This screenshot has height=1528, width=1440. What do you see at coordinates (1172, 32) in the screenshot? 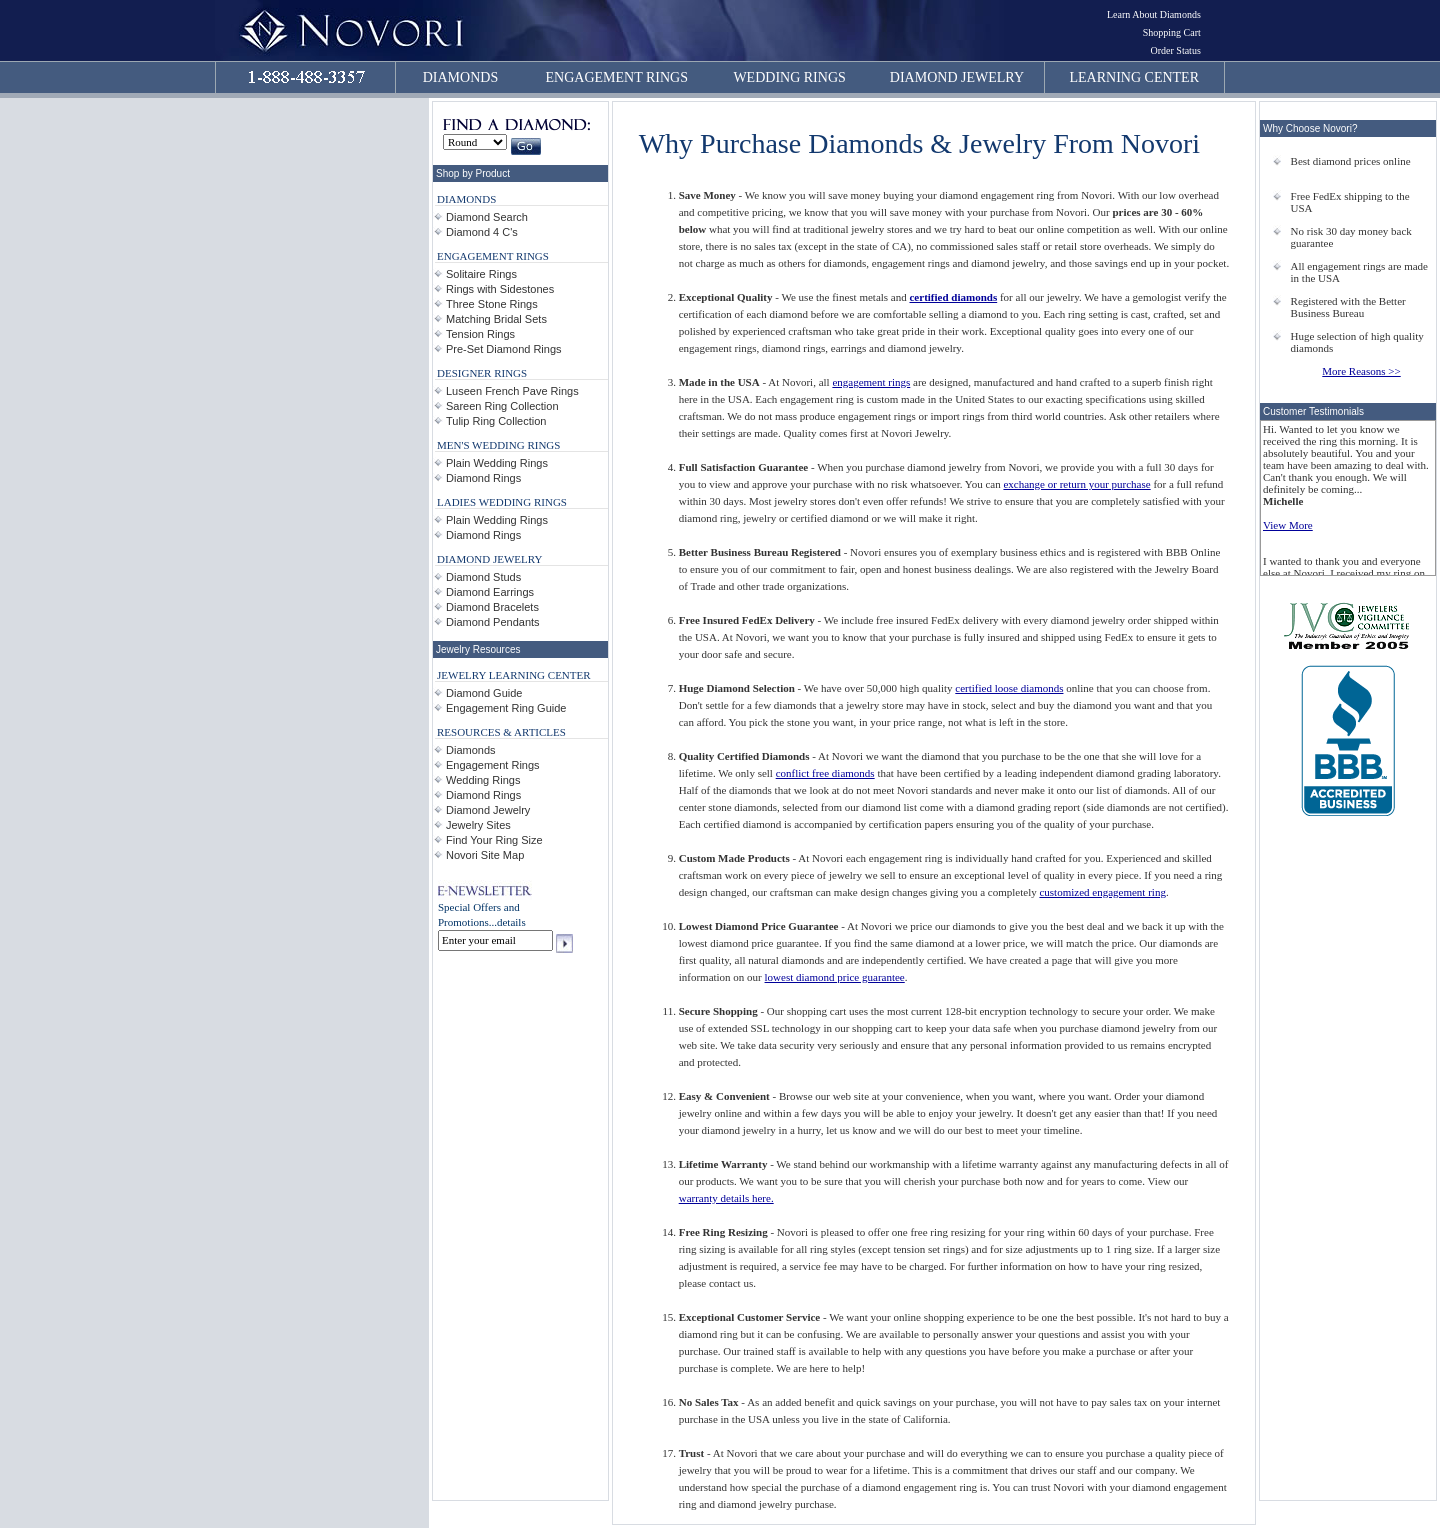
I see `Shopping Cart` at bounding box center [1172, 32].